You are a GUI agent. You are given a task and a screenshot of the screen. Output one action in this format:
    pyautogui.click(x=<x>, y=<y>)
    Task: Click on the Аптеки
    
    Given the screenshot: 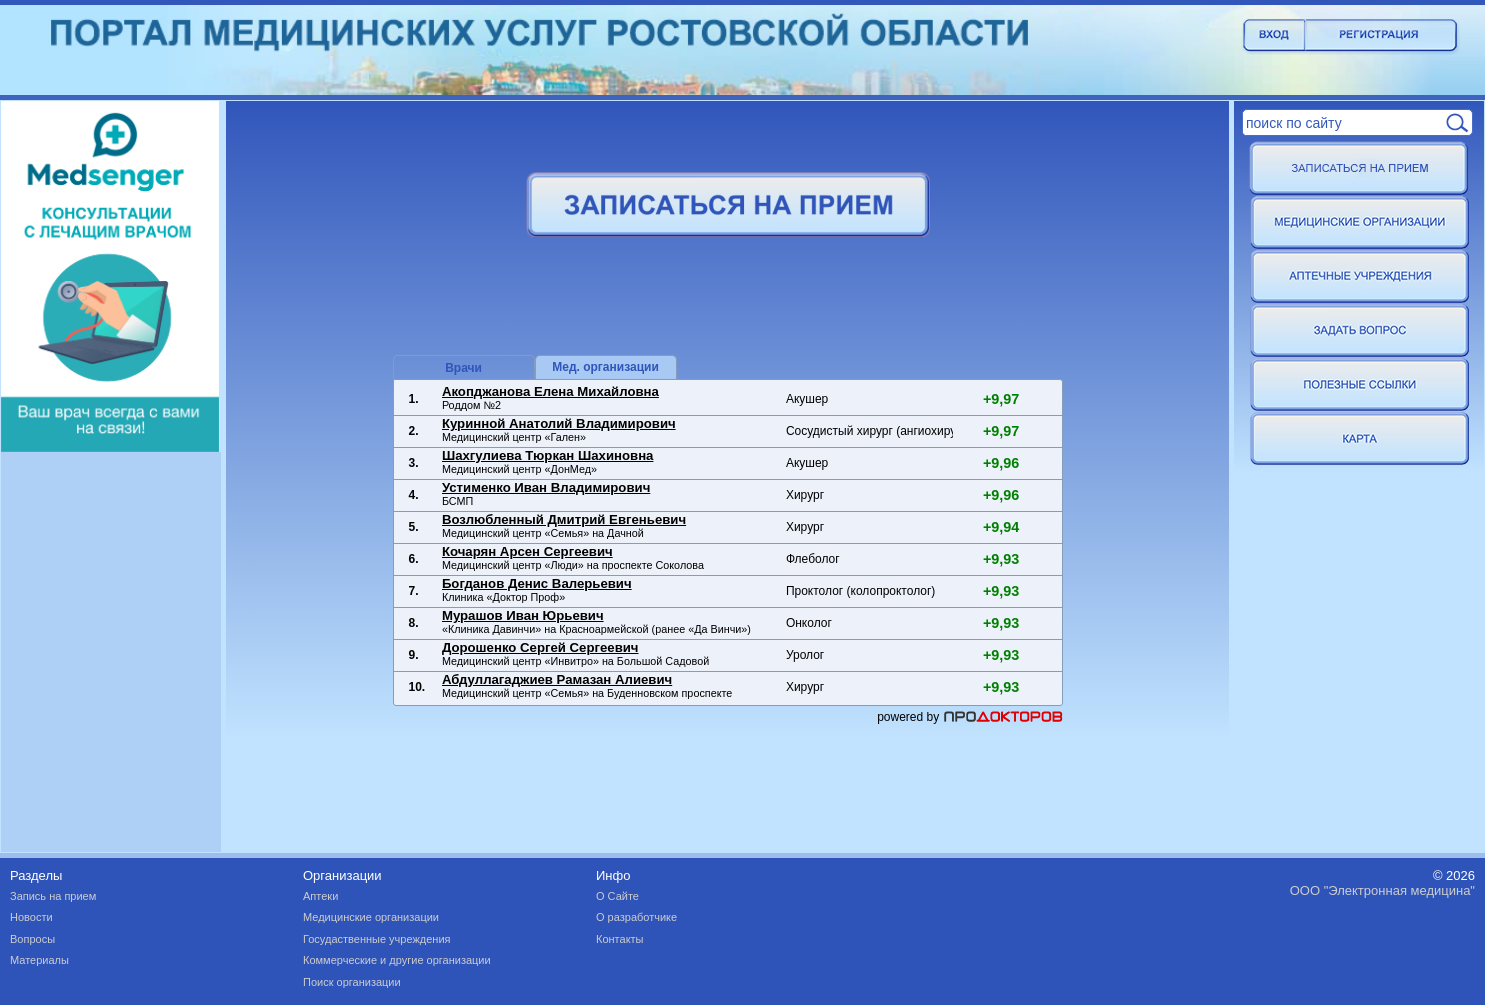 What is the action you would take?
    pyautogui.click(x=320, y=896)
    